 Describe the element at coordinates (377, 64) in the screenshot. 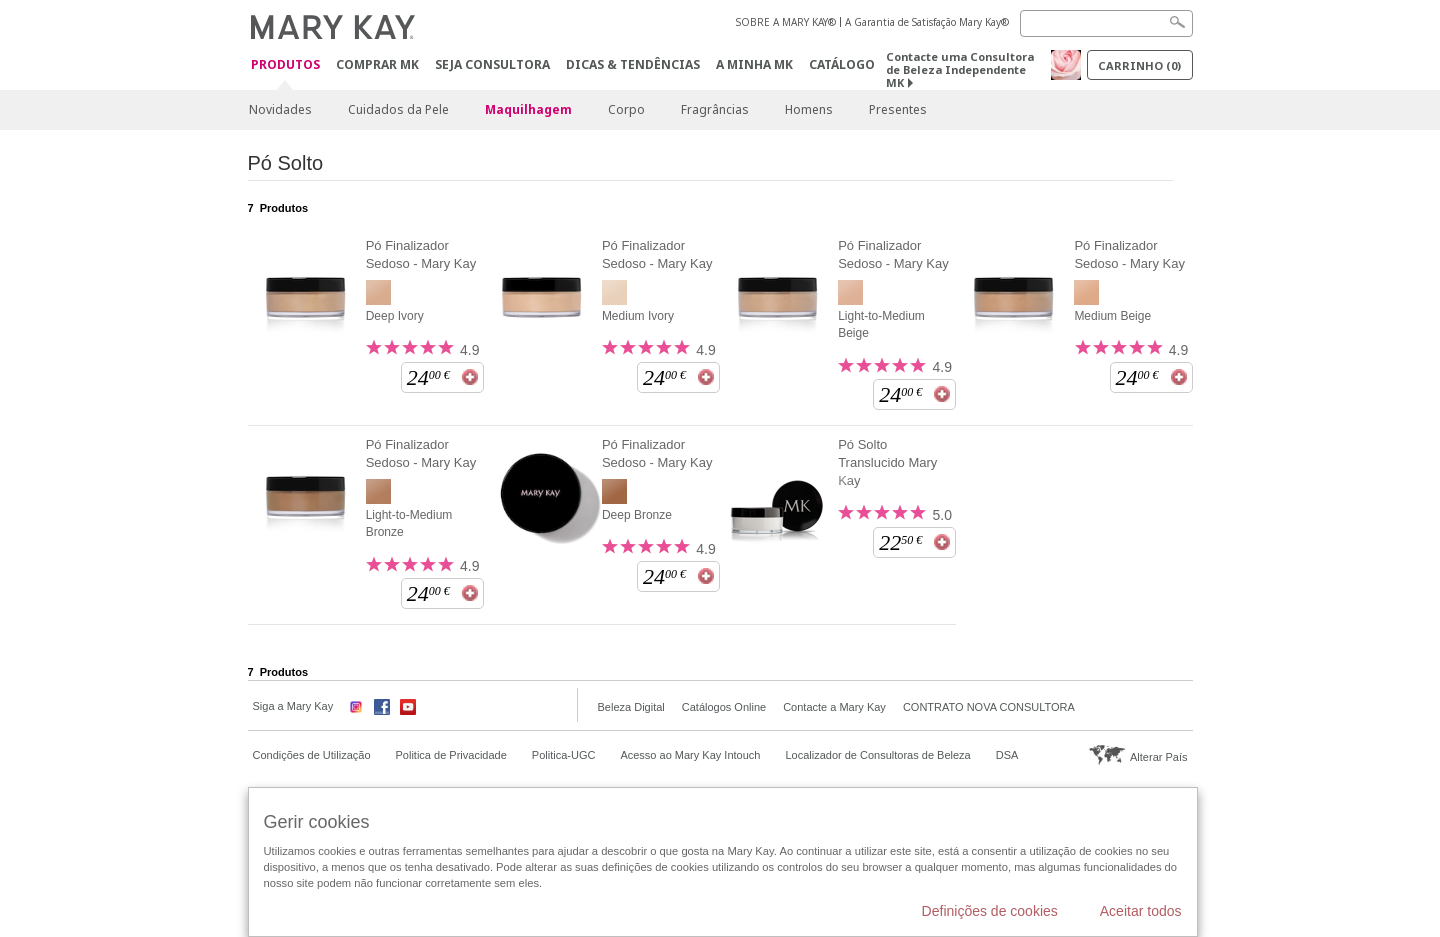

I see `Comprar MK` at that location.